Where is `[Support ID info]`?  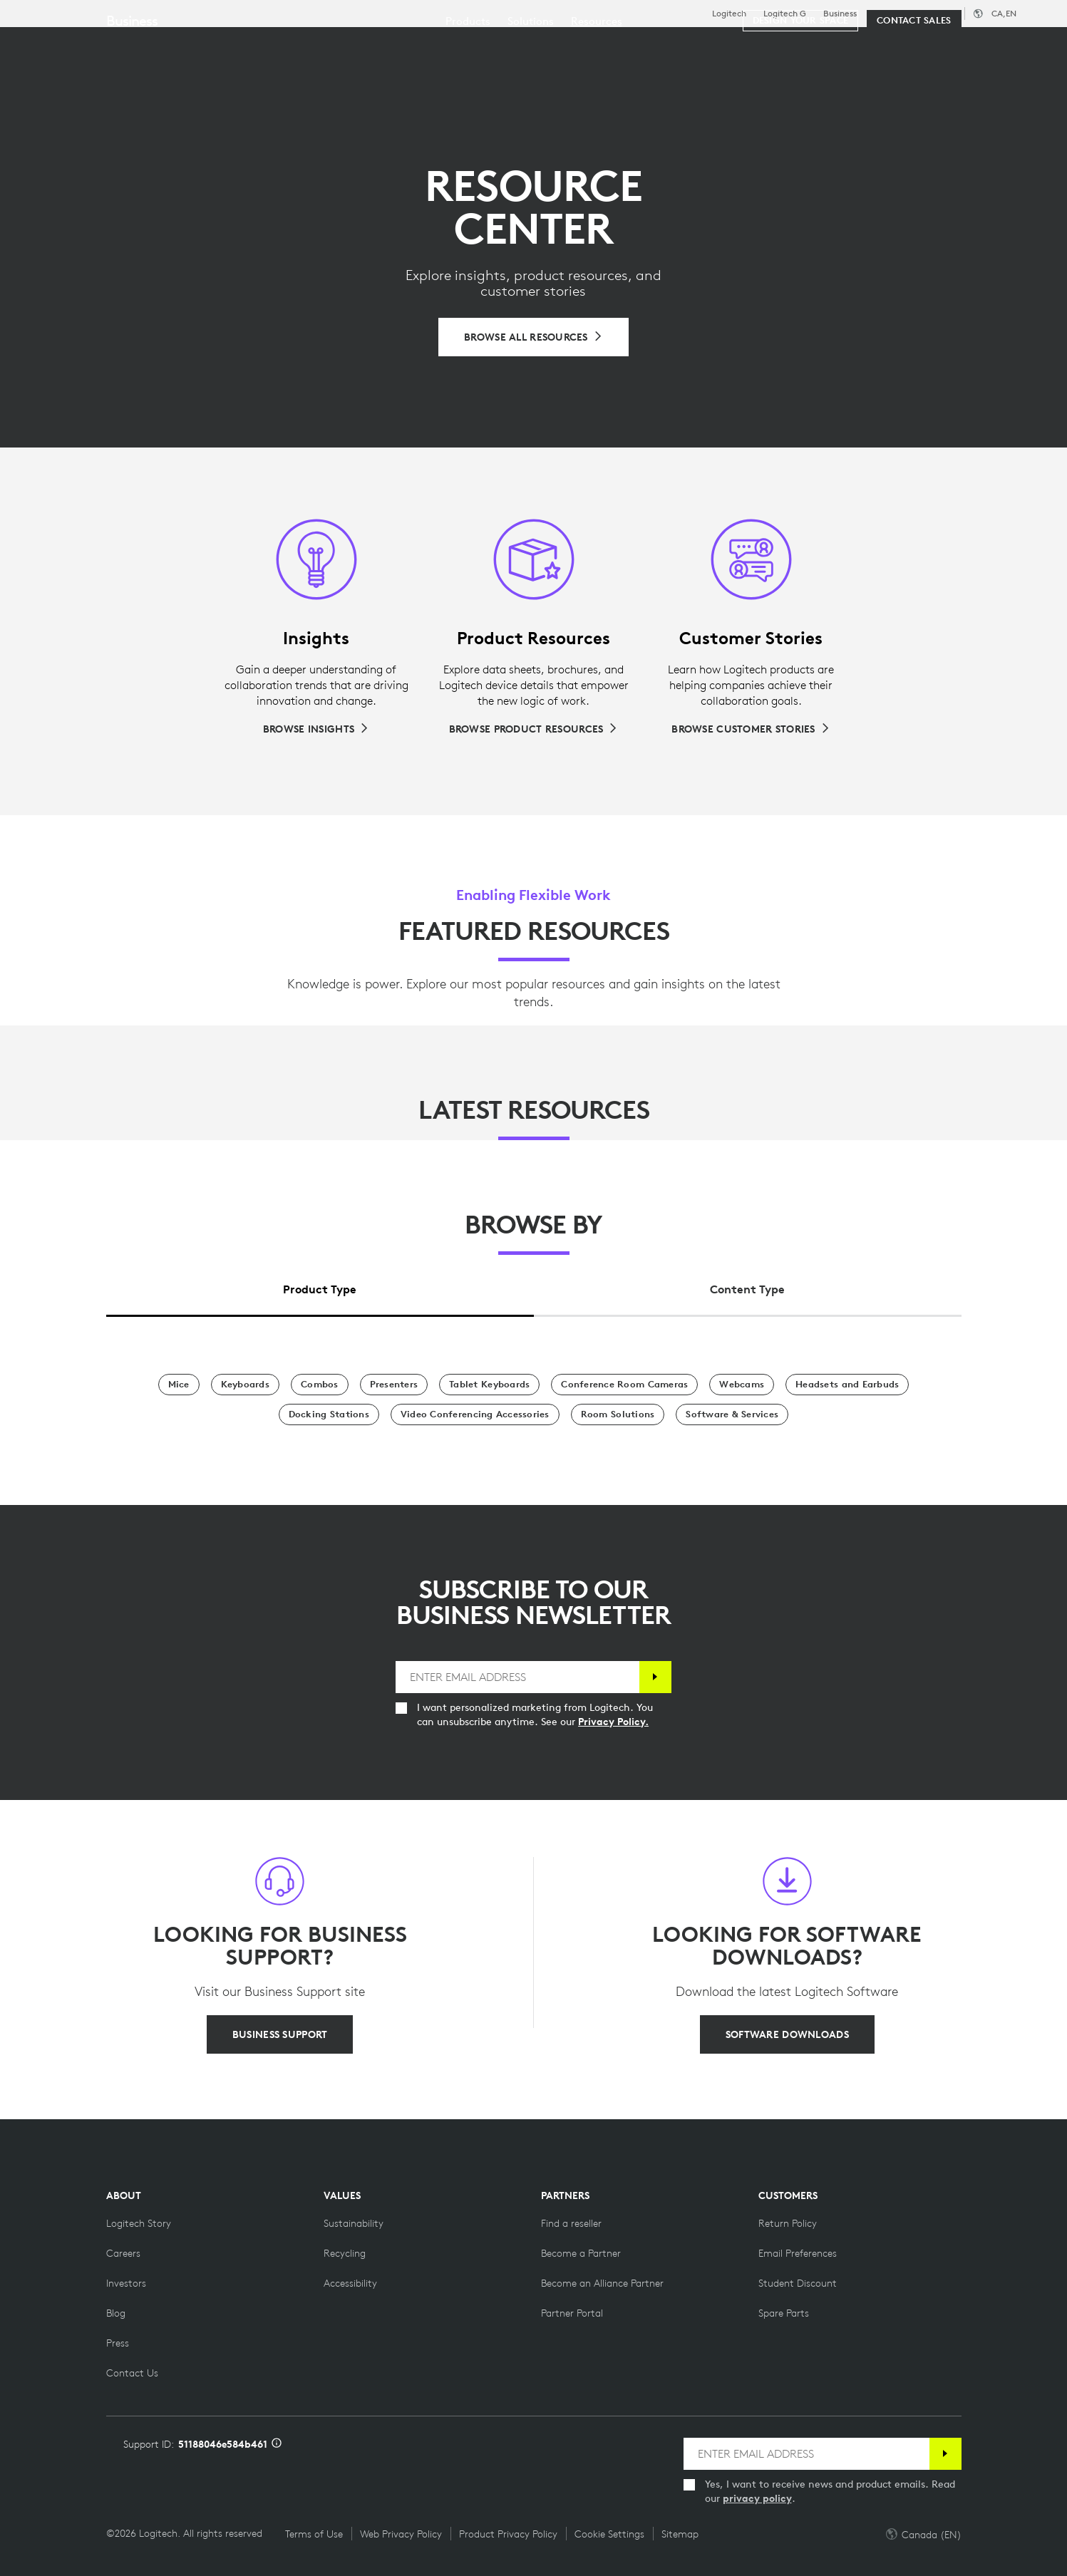
[Support ID info] is located at coordinates (277, 2444).